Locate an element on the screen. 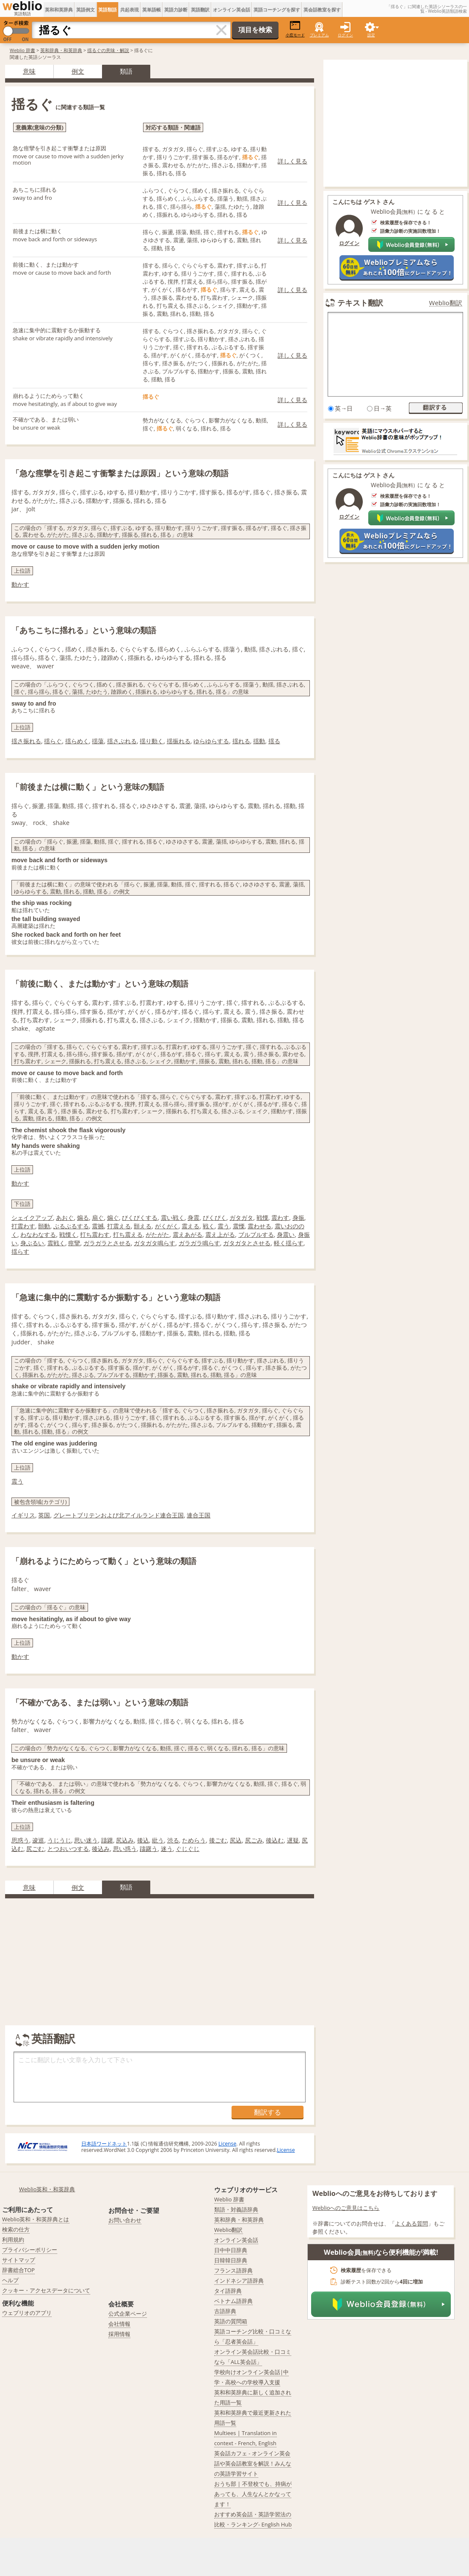  ガタガタとさせる is located at coordinates (246, 1243).